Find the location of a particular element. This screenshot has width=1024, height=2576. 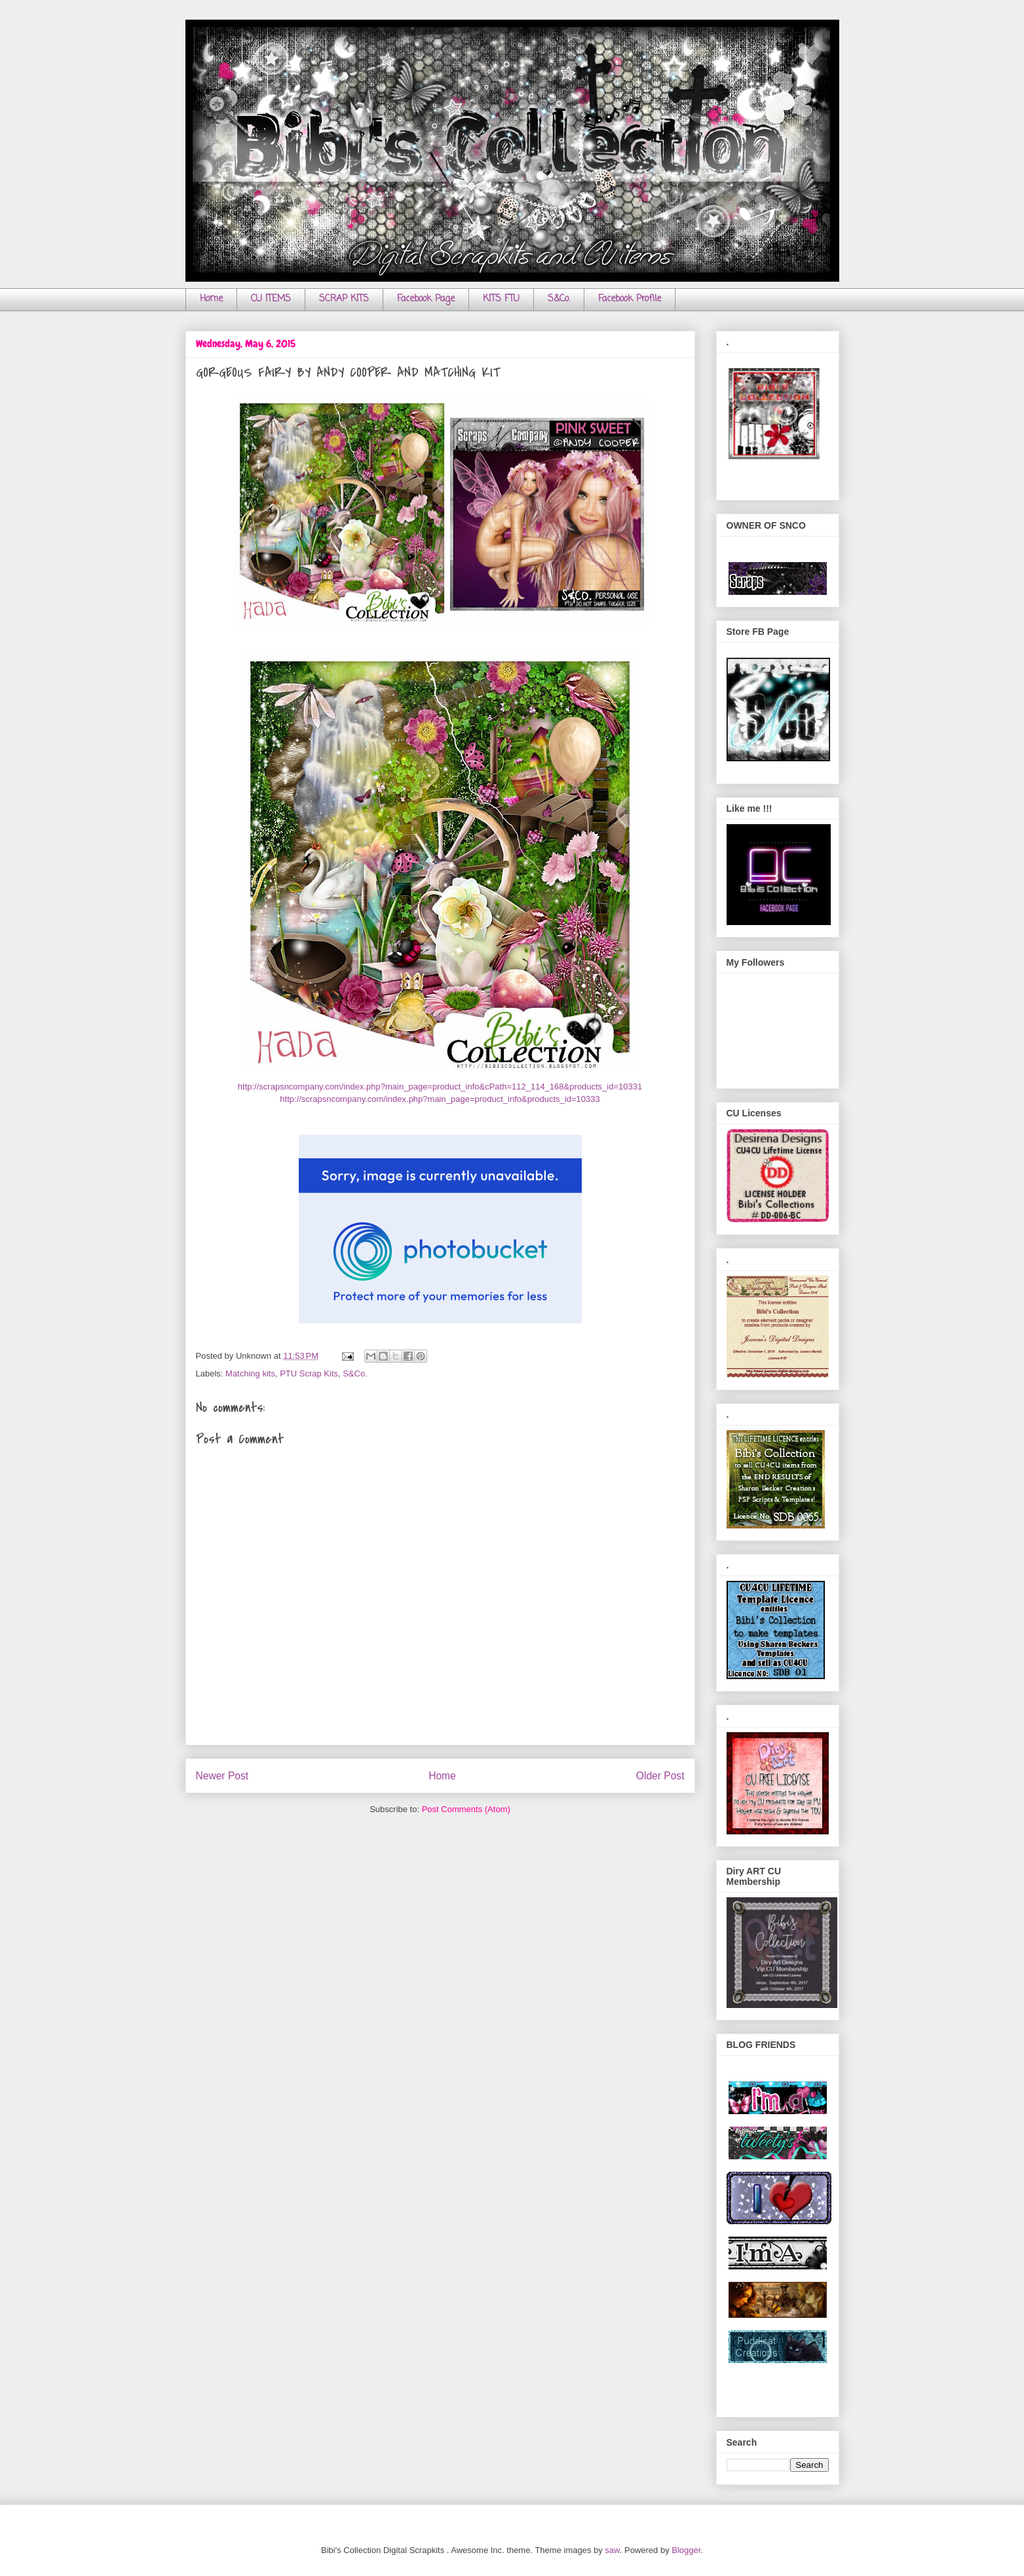

Matching kits is located at coordinates (250, 1373).